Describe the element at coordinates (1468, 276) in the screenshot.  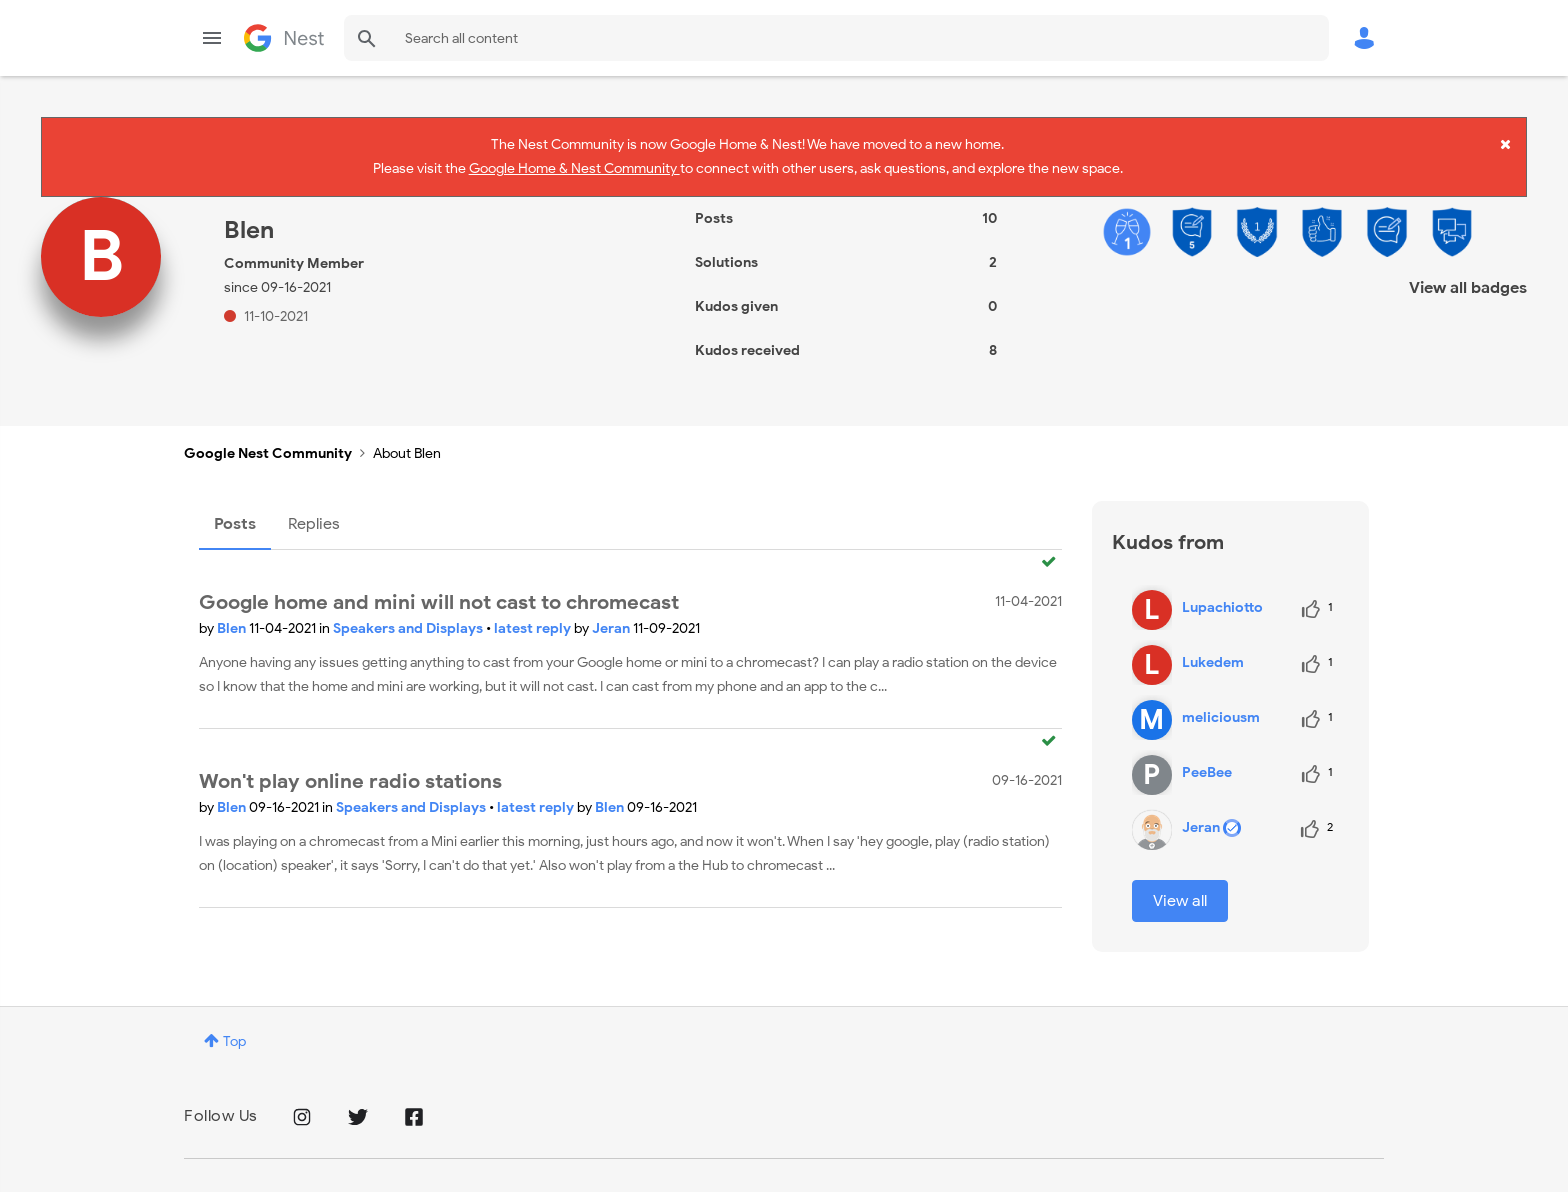
I see `View all badges` at that location.